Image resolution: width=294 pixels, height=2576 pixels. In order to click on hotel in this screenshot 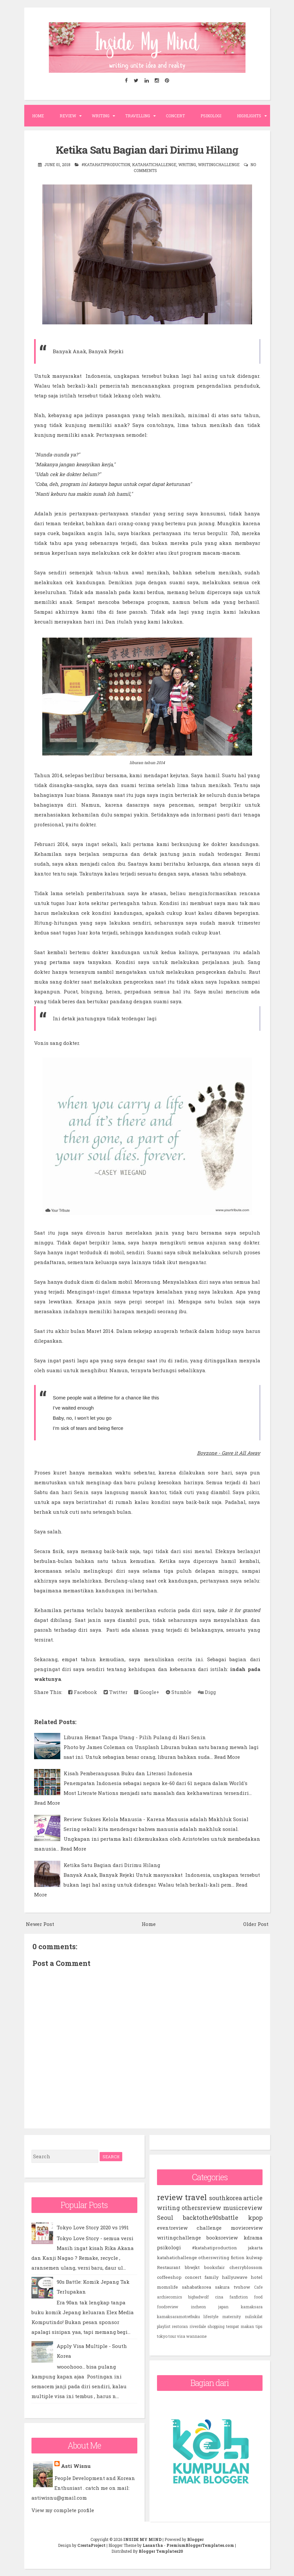, I will do `click(257, 2277)`.